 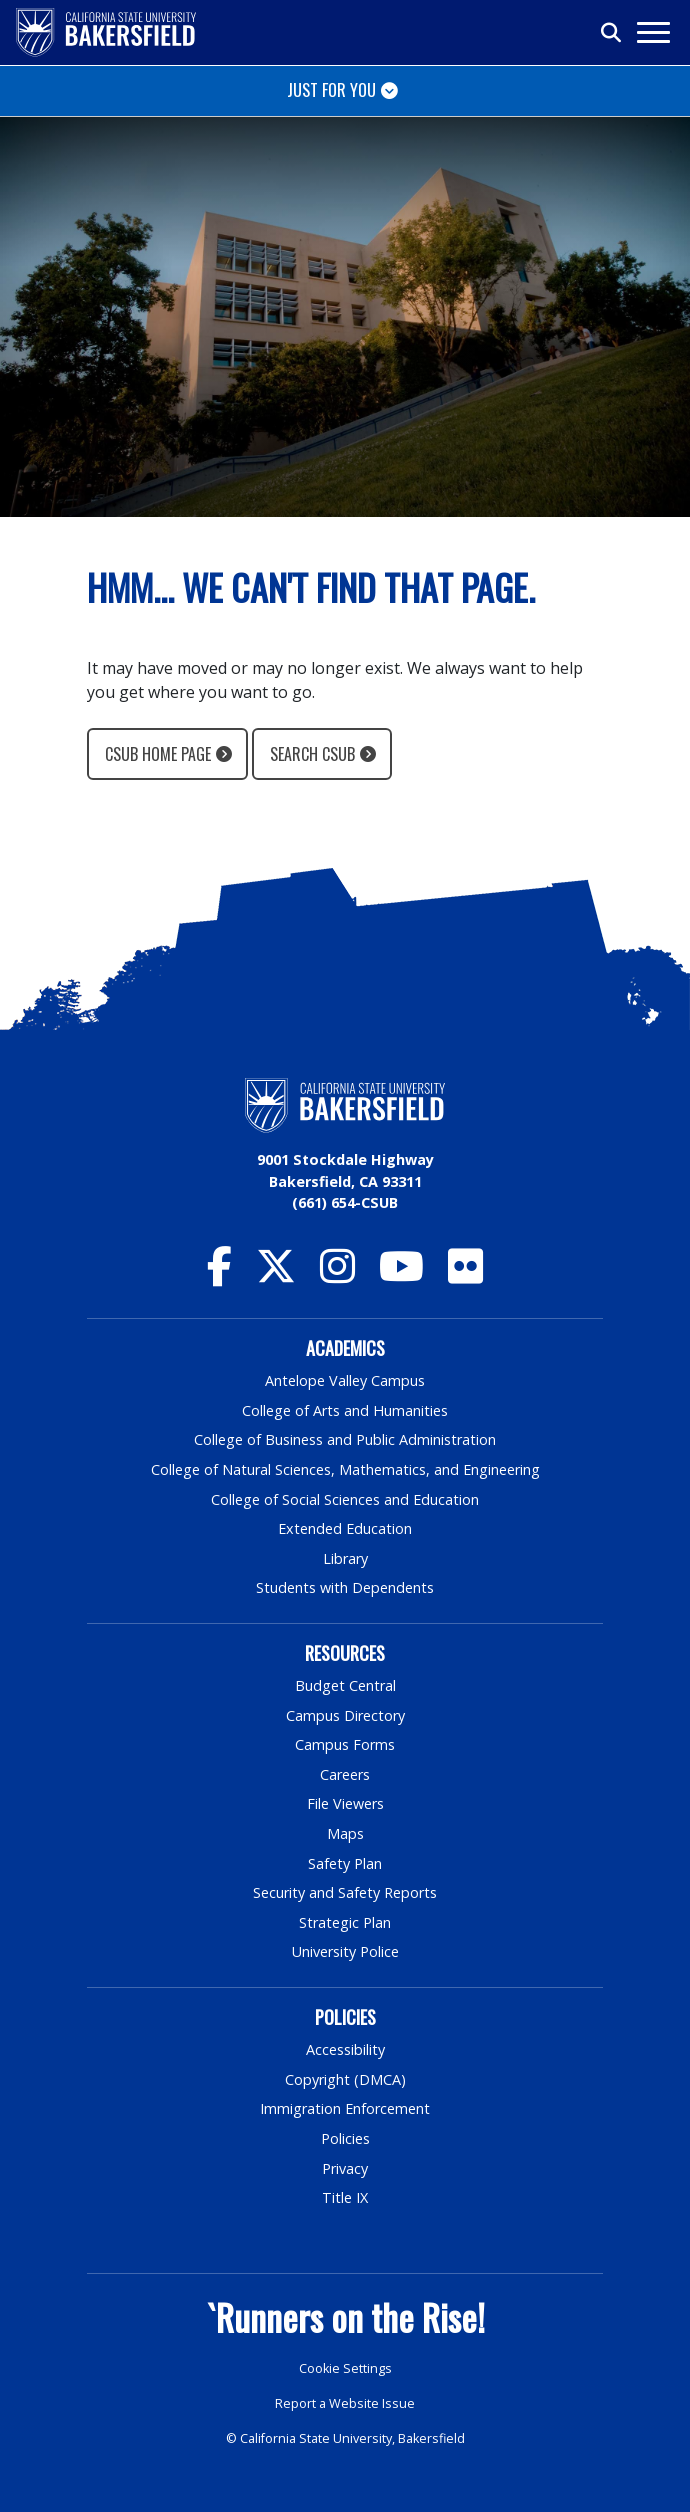 I want to click on Library, so click(x=345, y=1558).